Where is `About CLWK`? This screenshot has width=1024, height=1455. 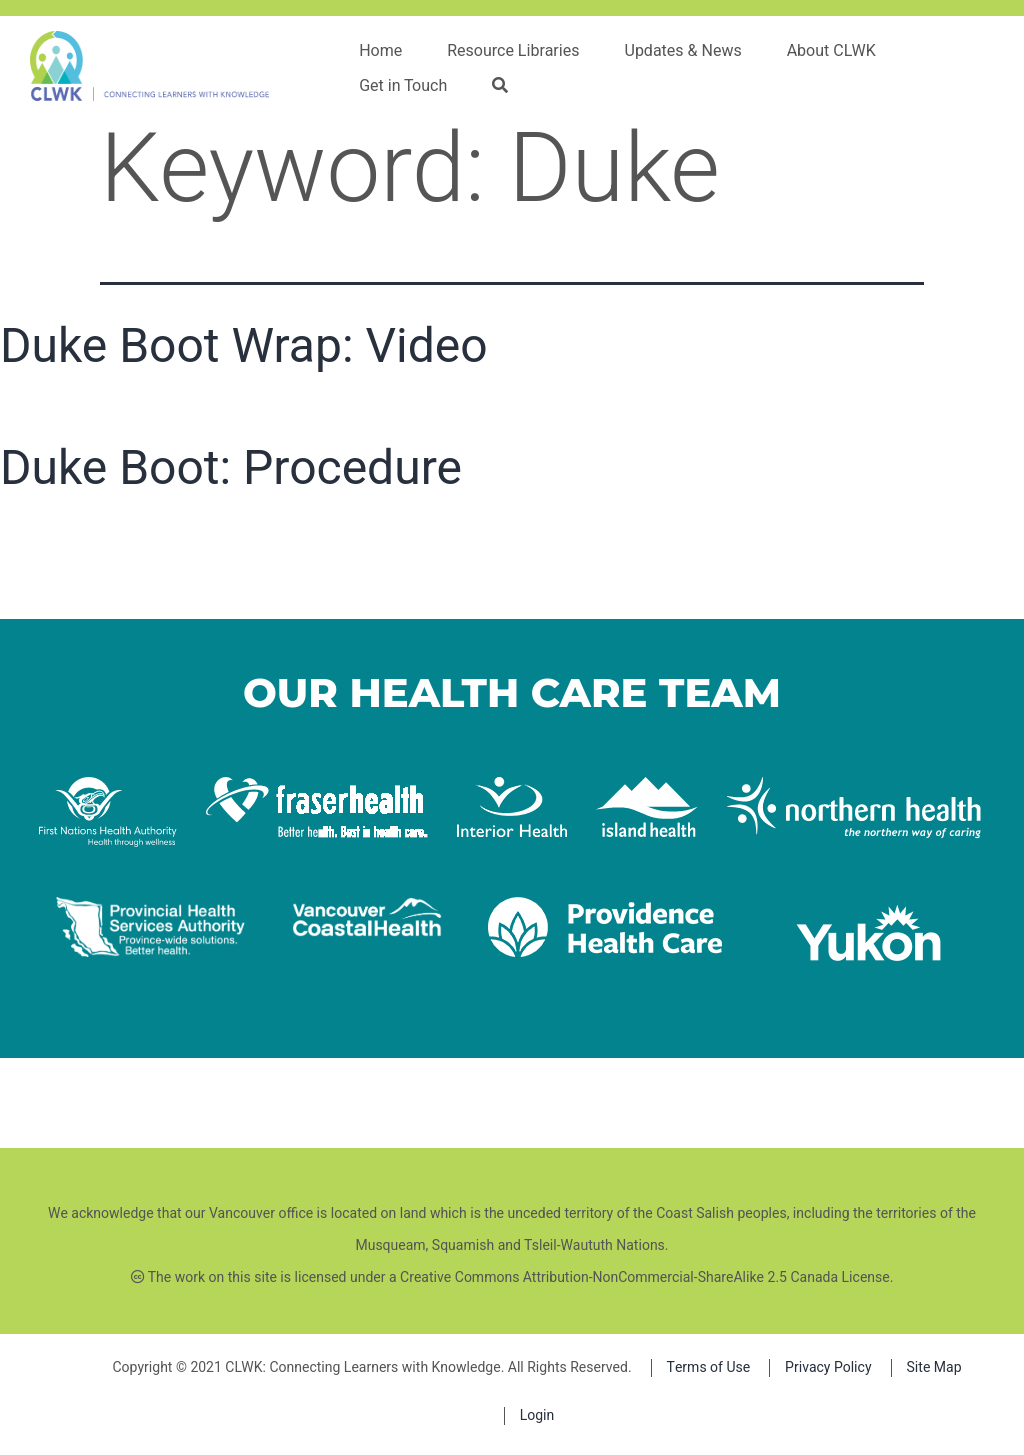 About CLWK is located at coordinates (831, 51).